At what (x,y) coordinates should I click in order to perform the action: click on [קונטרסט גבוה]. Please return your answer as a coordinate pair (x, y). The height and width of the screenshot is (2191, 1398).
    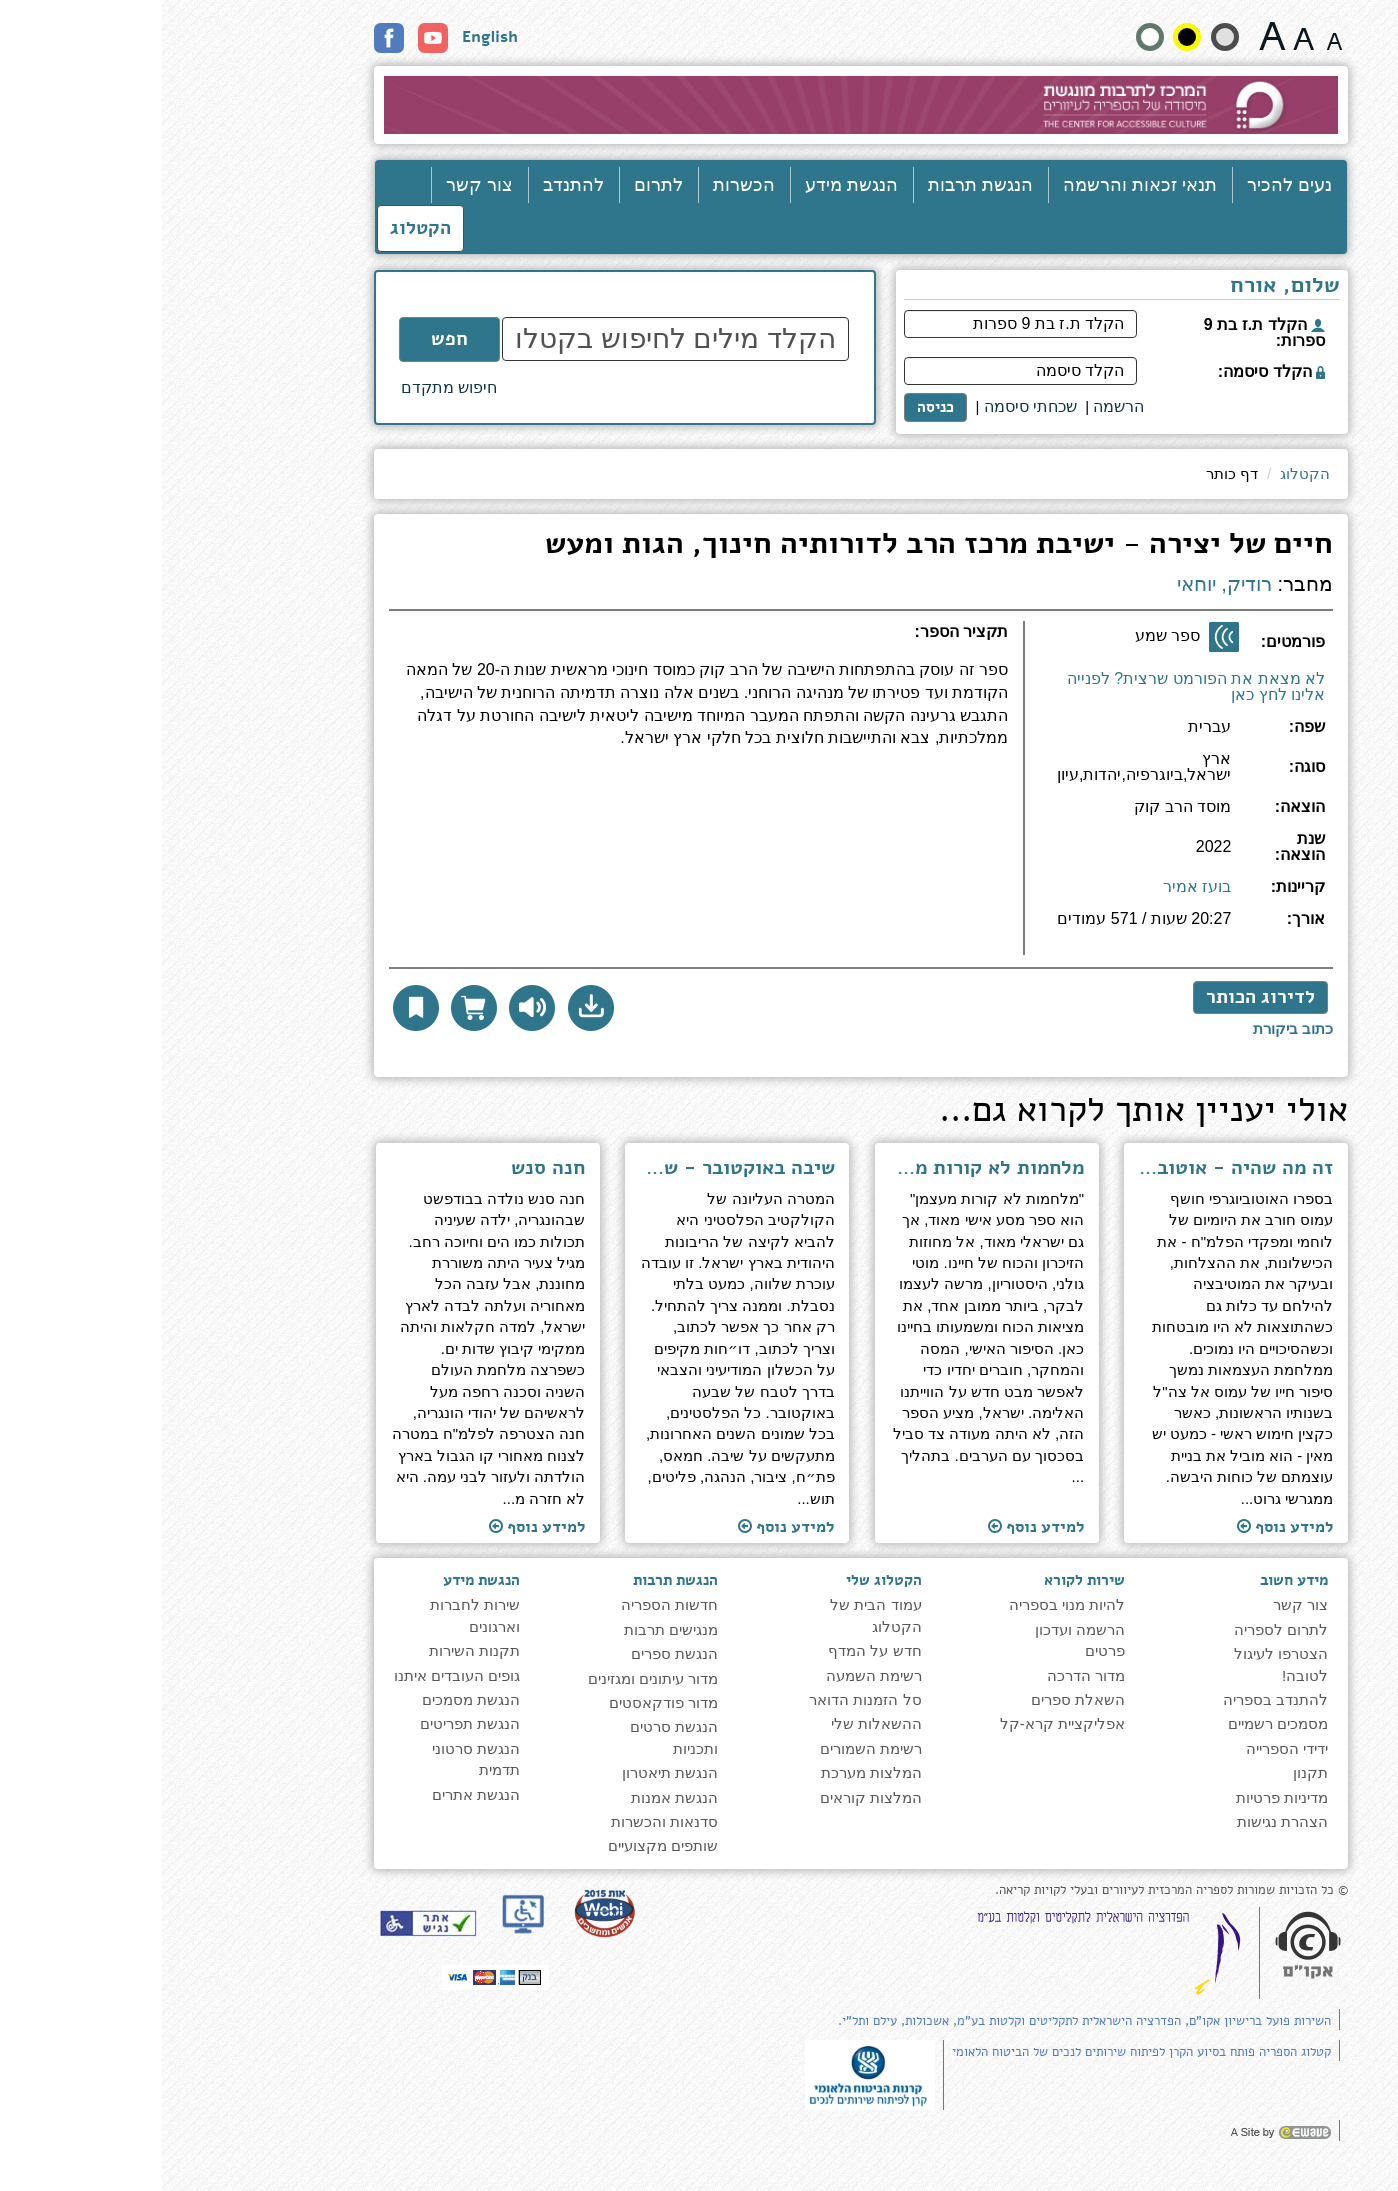
    Looking at the image, I should click on (1025, 37).